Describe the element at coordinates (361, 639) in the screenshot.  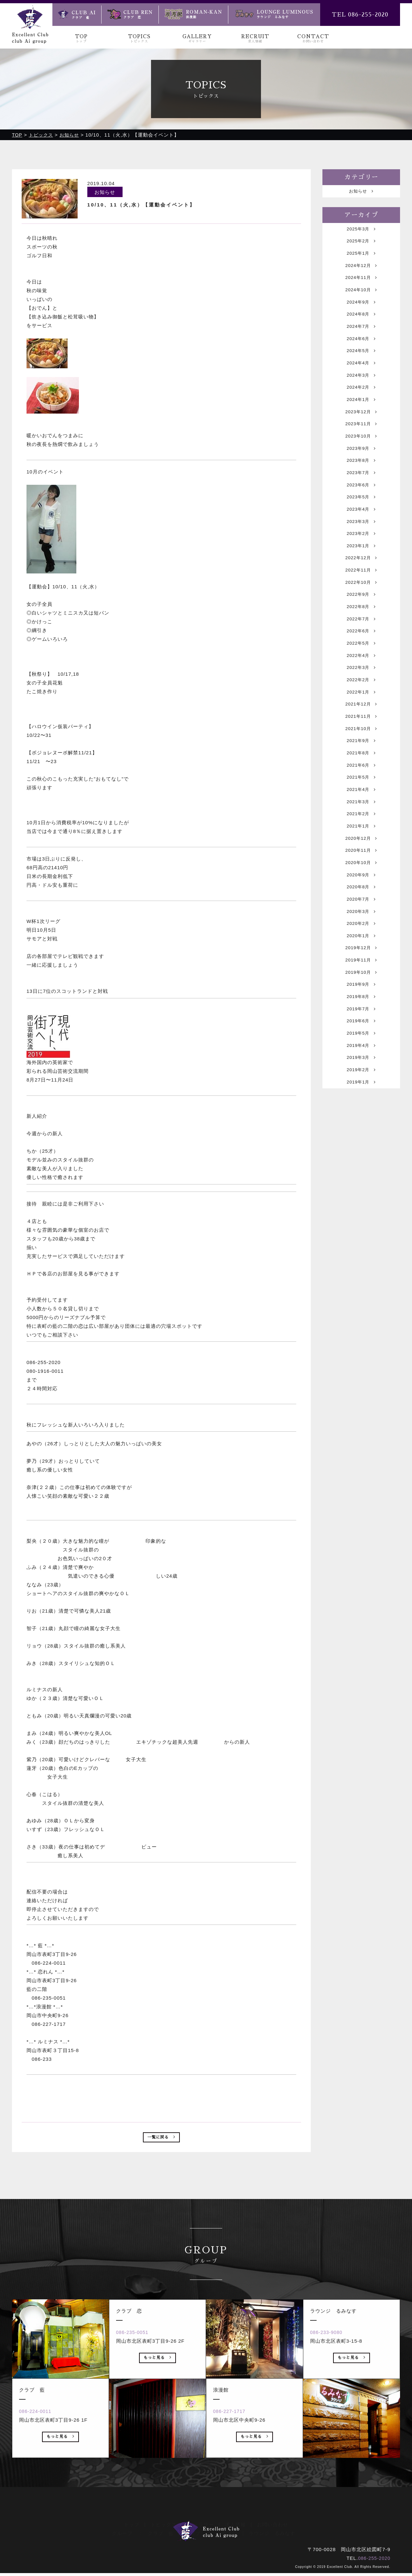
I see `2022年9月` at that location.